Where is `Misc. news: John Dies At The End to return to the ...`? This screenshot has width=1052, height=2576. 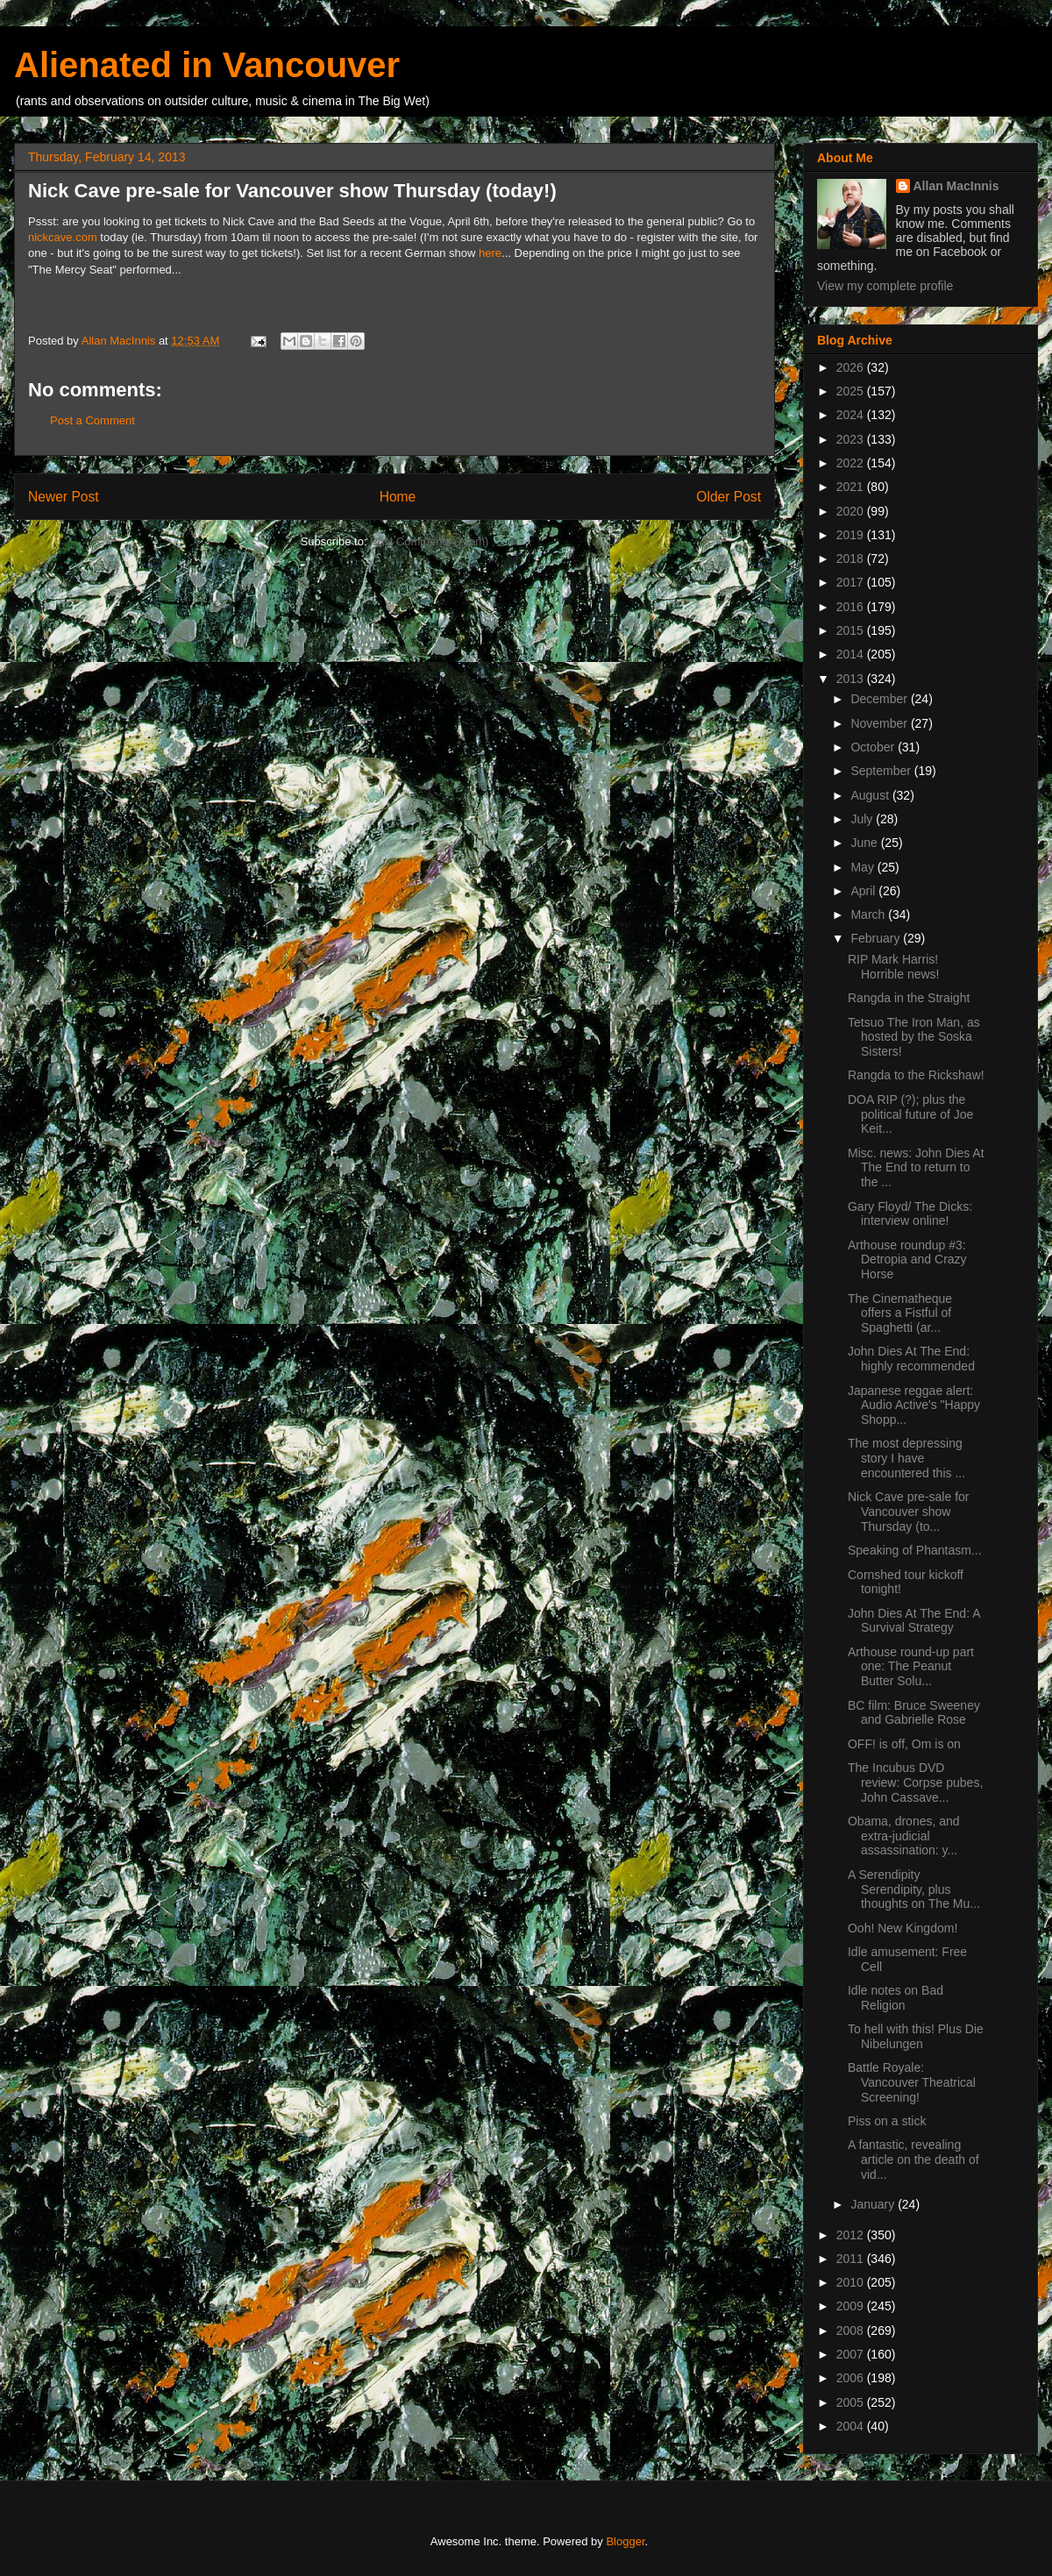
Misc. news: John Dies At The End to return to the ... is located at coordinates (916, 1168).